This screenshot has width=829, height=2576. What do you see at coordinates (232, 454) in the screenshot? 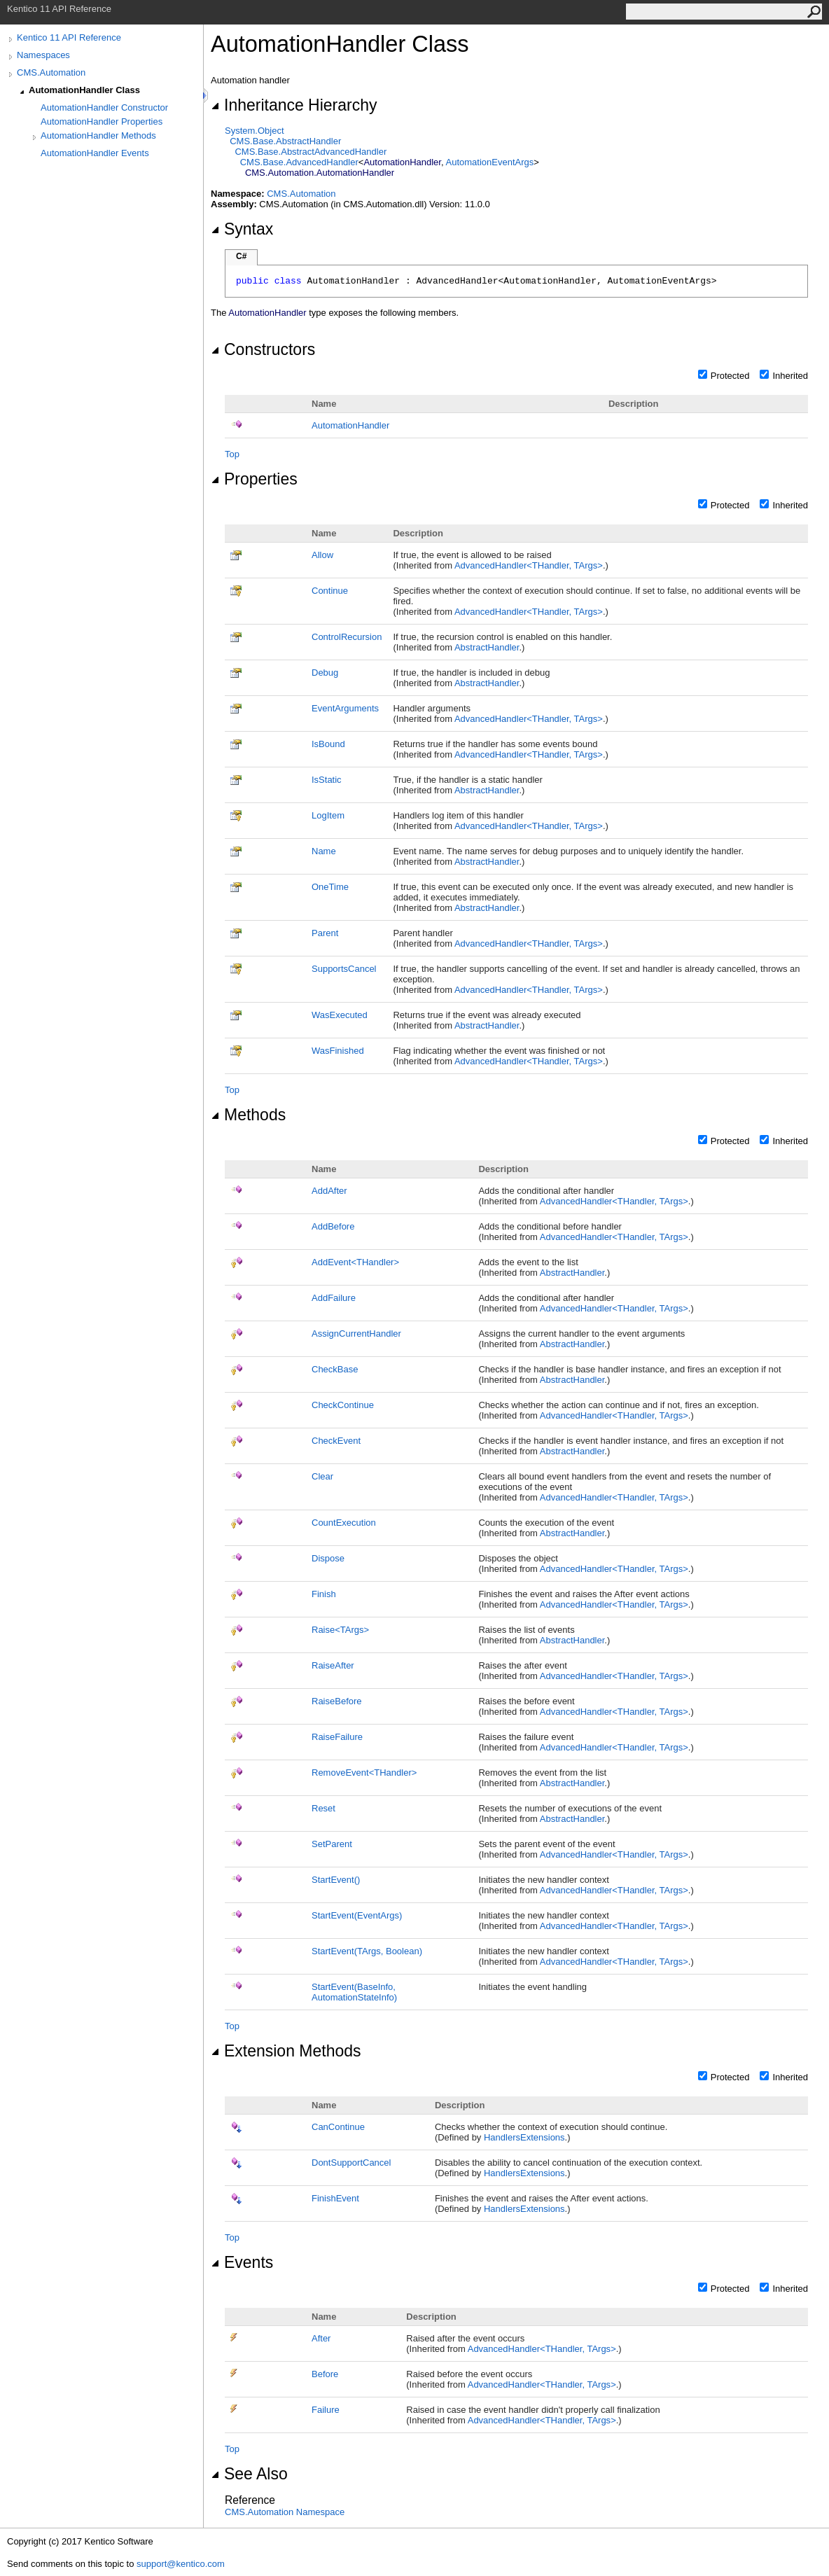
I see `Top` at bounding box center [232, 454].